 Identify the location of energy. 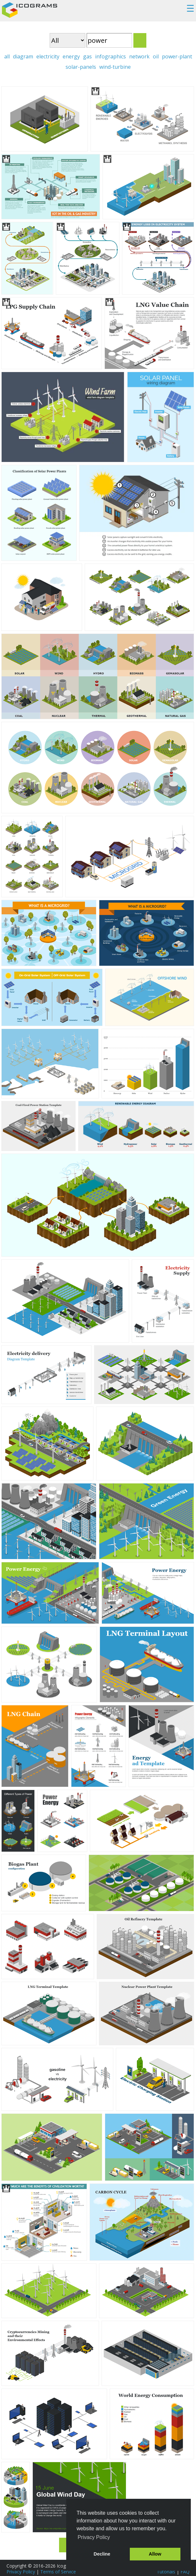
(71, 56).